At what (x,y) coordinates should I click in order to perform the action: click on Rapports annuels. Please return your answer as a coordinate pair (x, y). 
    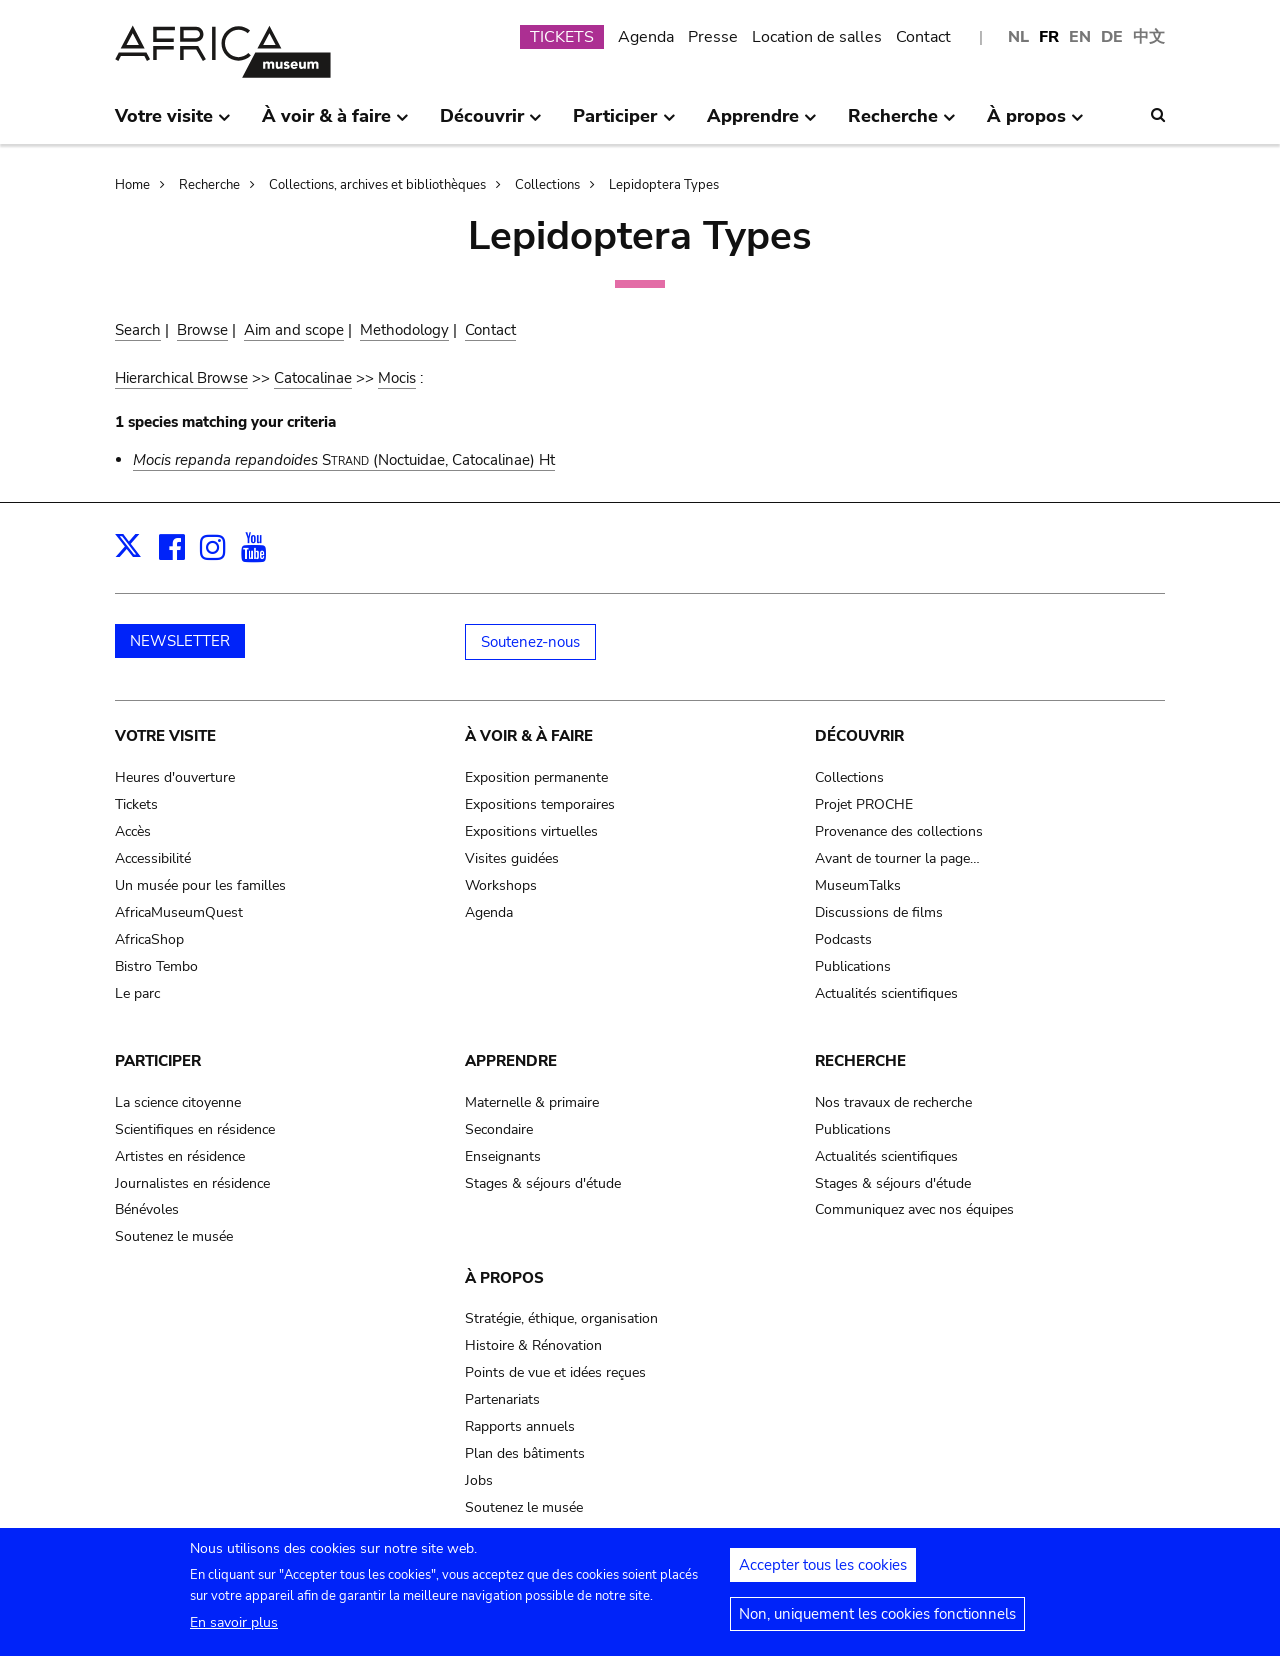
    Looking at the image, I should click on (520, 1426).